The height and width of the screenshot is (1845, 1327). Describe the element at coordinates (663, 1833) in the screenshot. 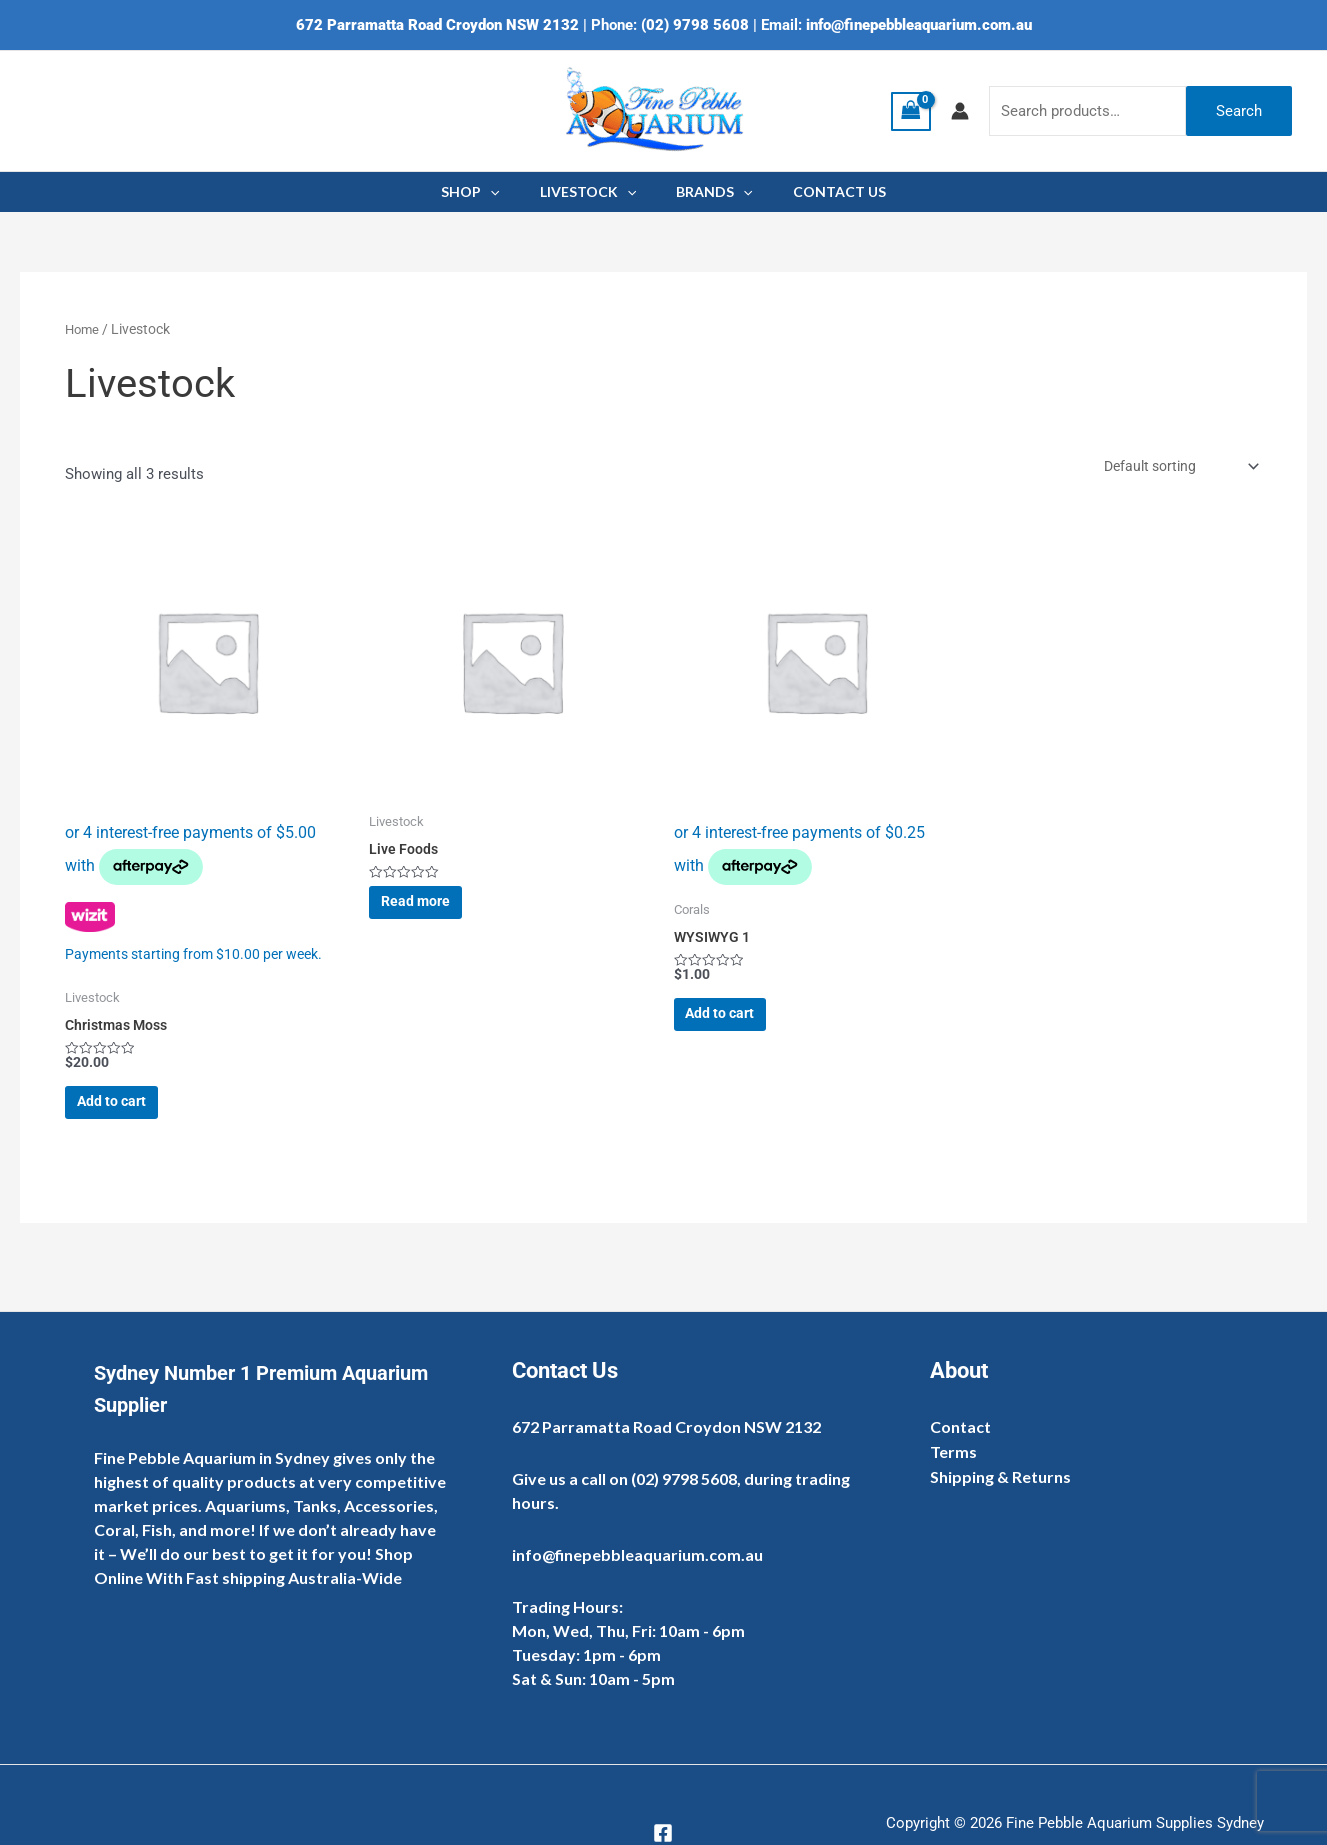

I see `[Facebook]` at that location.